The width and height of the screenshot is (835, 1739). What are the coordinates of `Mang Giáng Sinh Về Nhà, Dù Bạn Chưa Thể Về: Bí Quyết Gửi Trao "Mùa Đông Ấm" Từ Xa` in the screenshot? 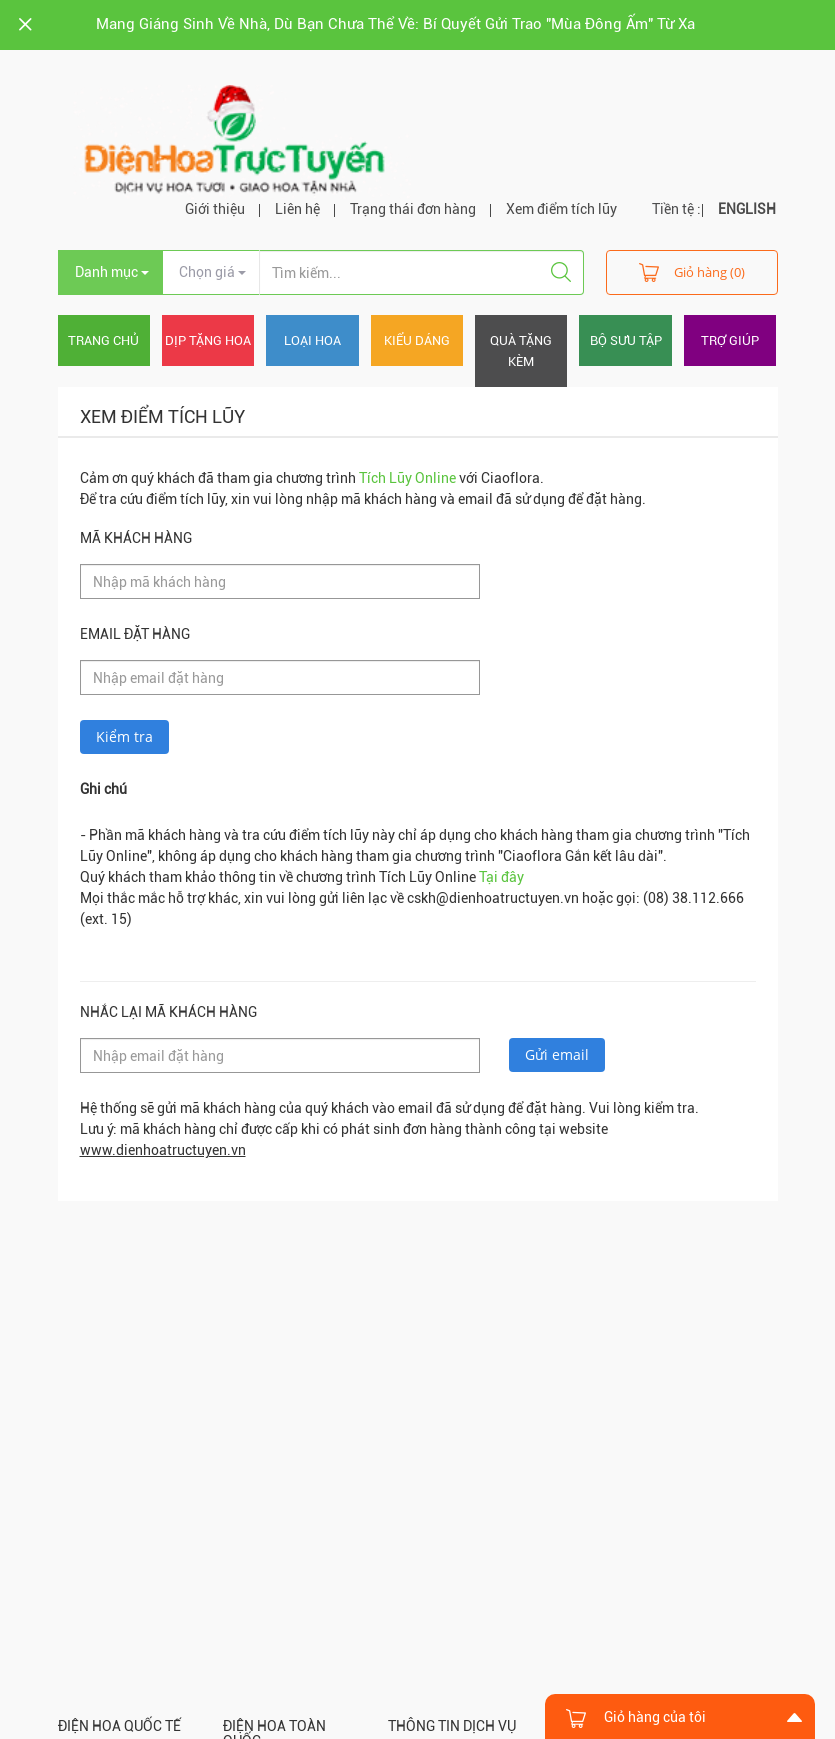 It's located at (395, 24).